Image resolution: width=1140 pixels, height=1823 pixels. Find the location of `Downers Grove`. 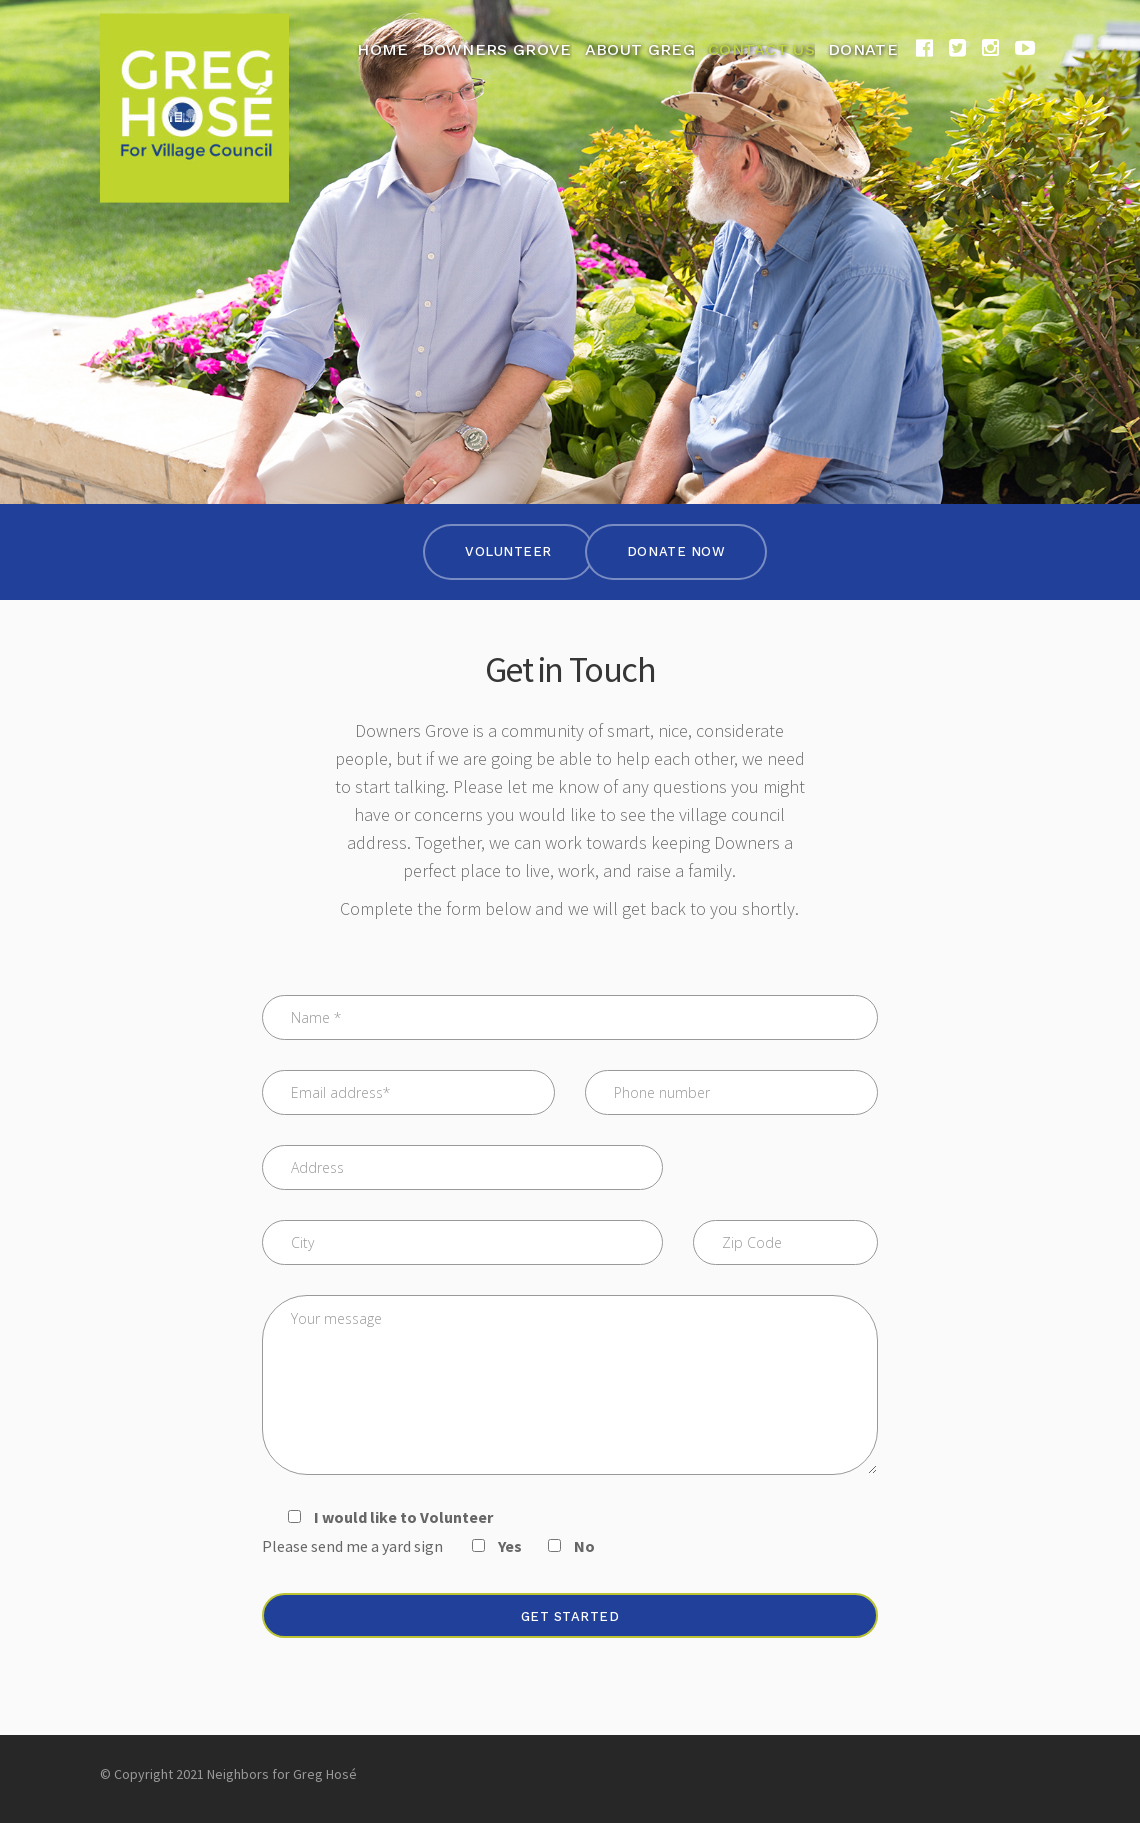

Downers Grove is located at coordinates (497, 49).